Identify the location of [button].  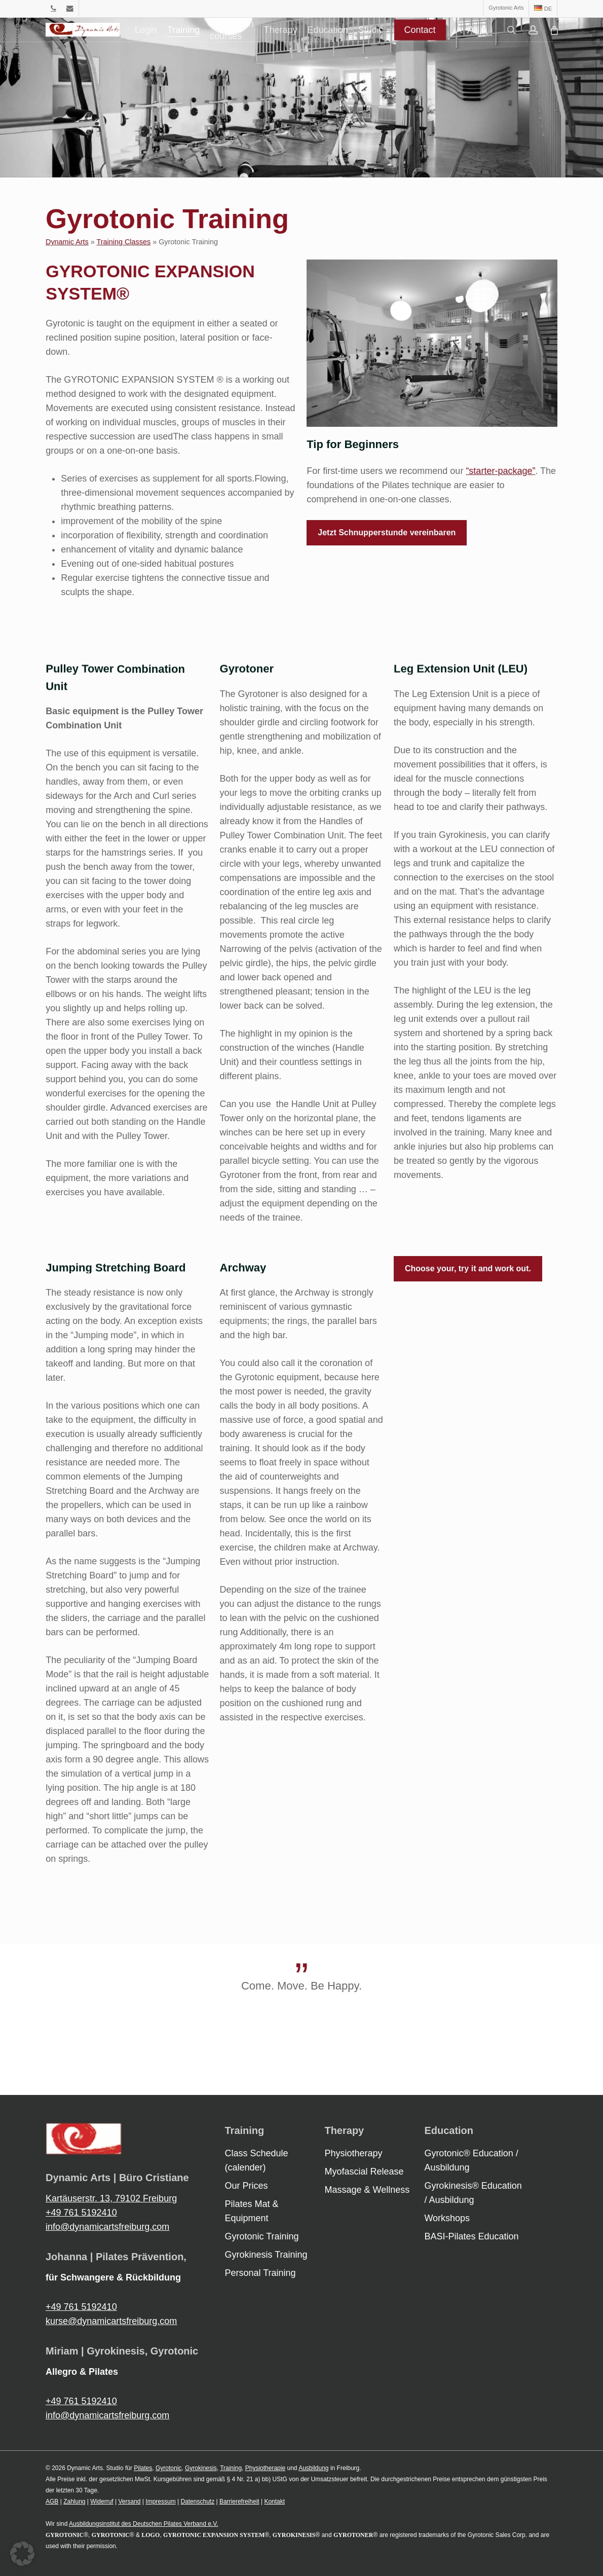
(387, 532).